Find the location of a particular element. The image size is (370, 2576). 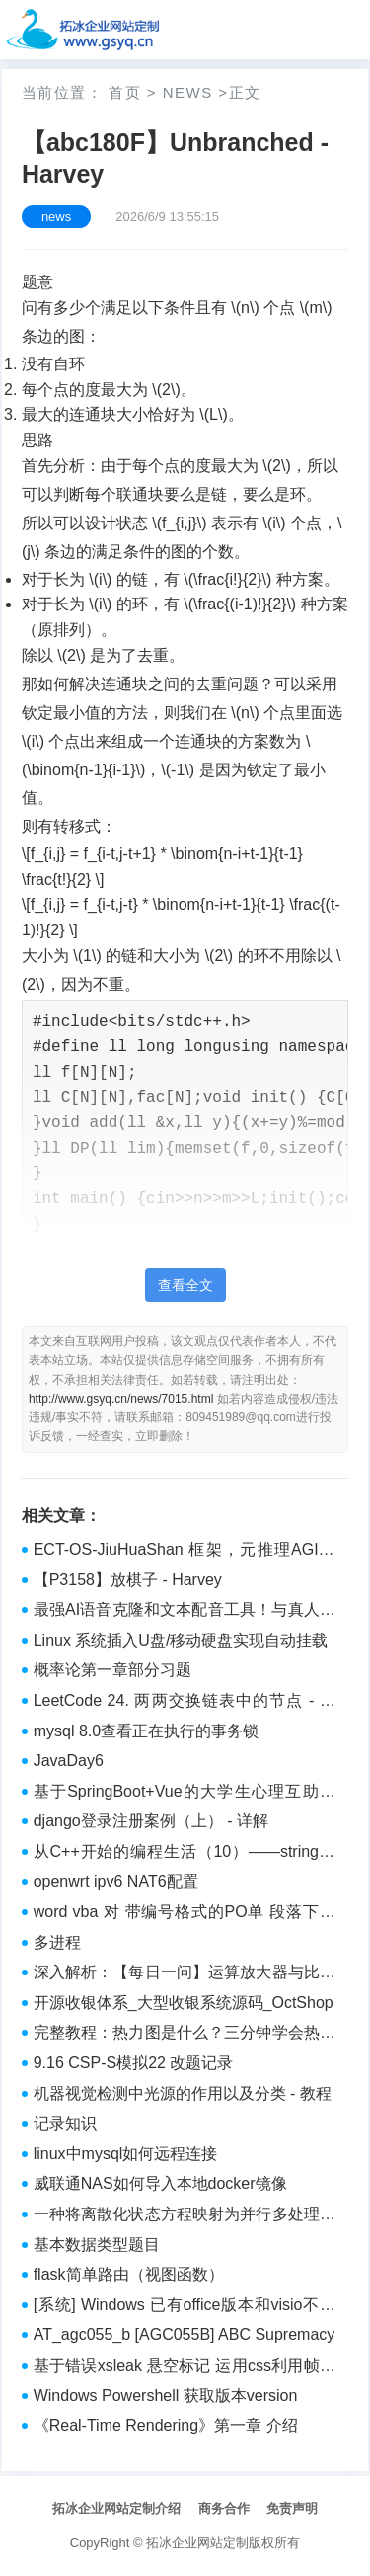

多进程 is located at coordinates (57, 1942).